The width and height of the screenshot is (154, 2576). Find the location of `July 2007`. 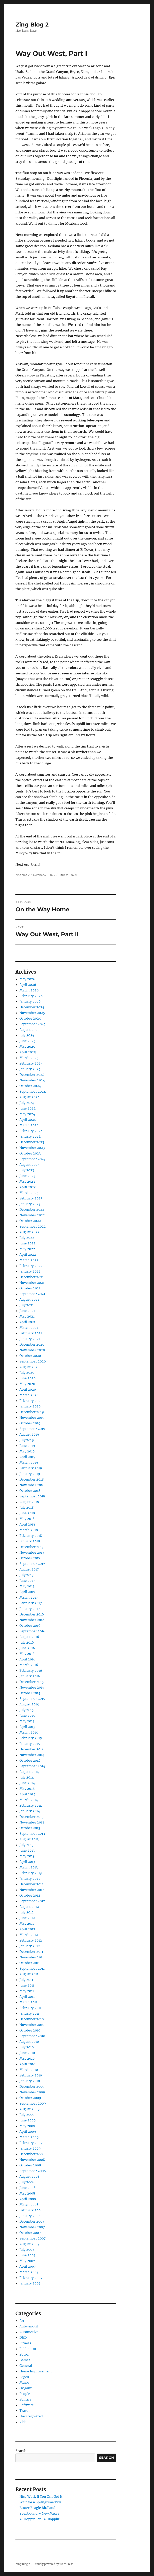

July 2007 is located at coordinates (26, 2250).